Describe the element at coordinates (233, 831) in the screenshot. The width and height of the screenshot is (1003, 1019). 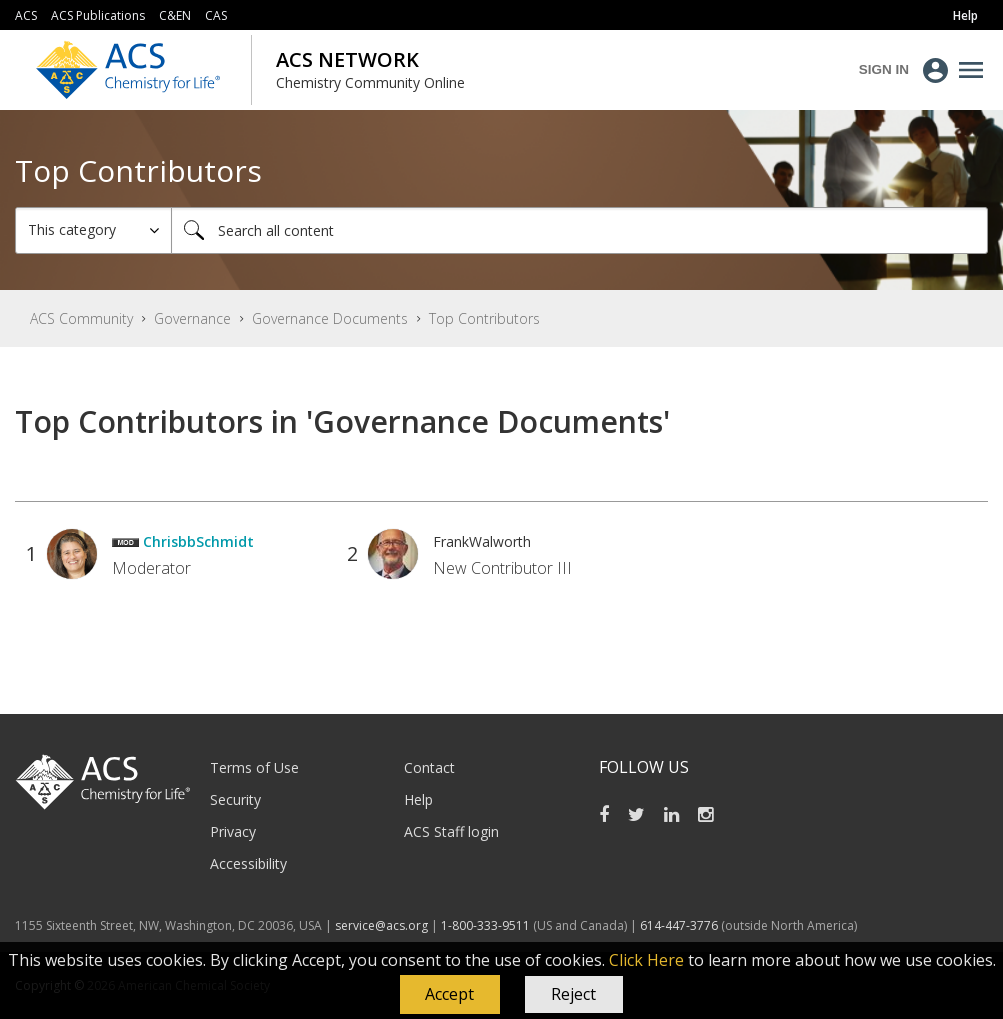
I see `Privacy` at that location.